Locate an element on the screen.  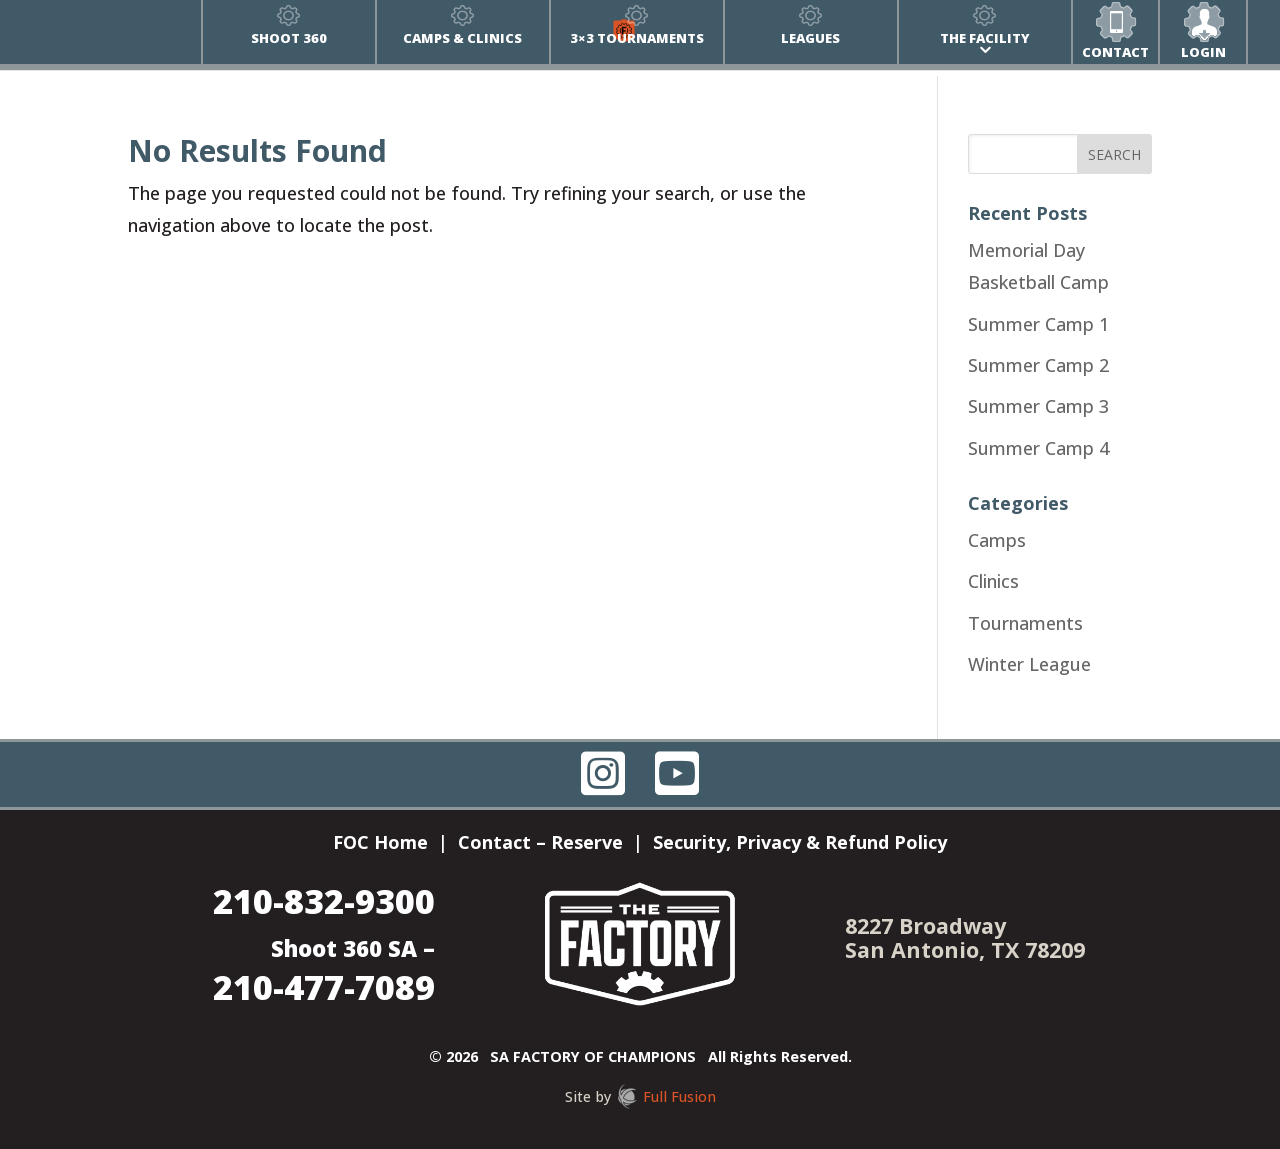
Login is located at coordinates (1203, 52).